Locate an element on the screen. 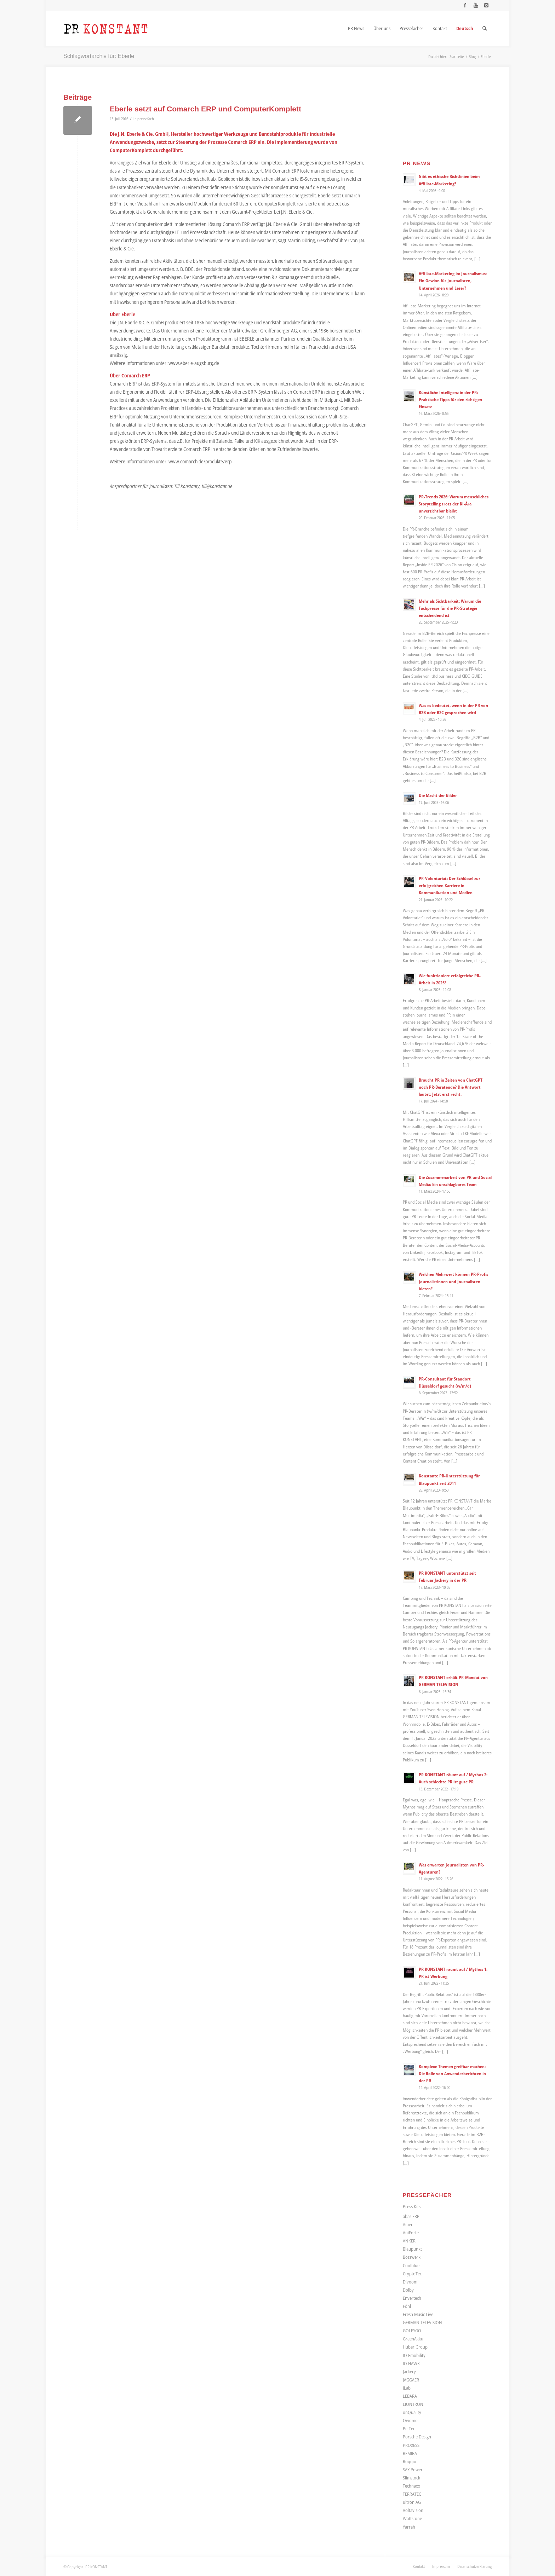 This screenshot has height=2576, width=555. Coolblue is located at coordinates (411, 2265).